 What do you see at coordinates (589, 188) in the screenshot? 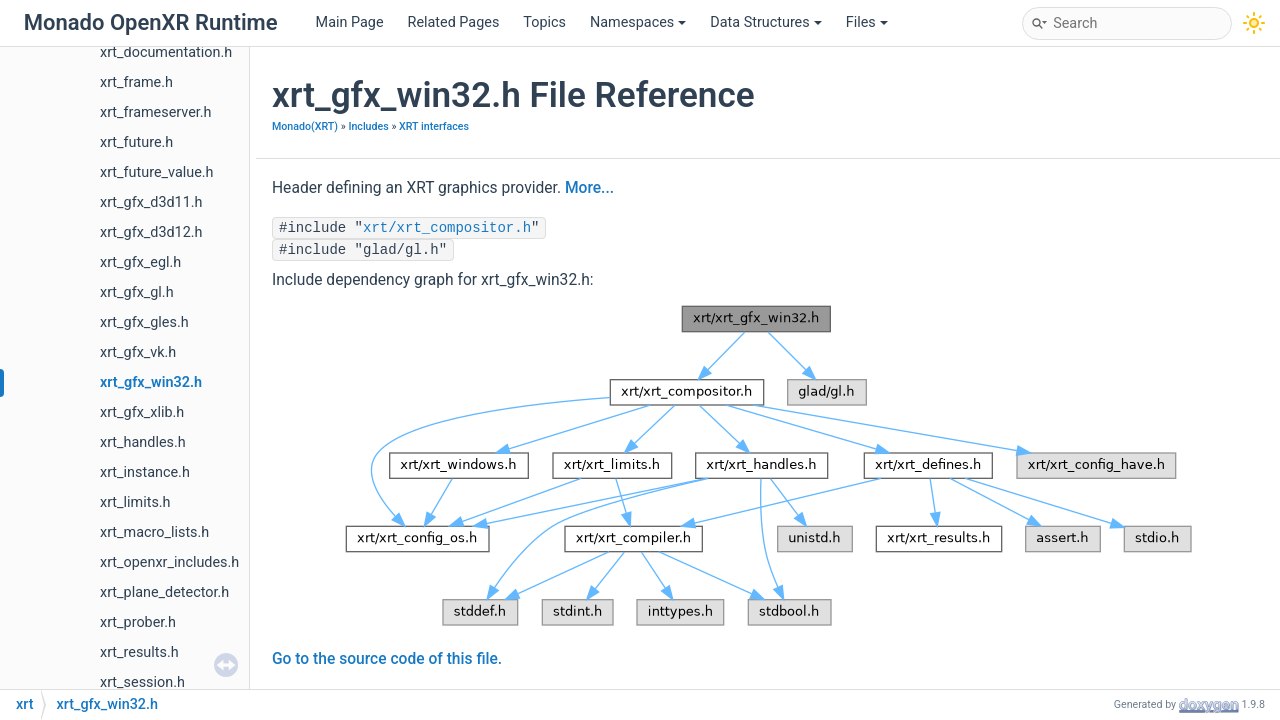
I see `More...` at bounding box center [589, 188].